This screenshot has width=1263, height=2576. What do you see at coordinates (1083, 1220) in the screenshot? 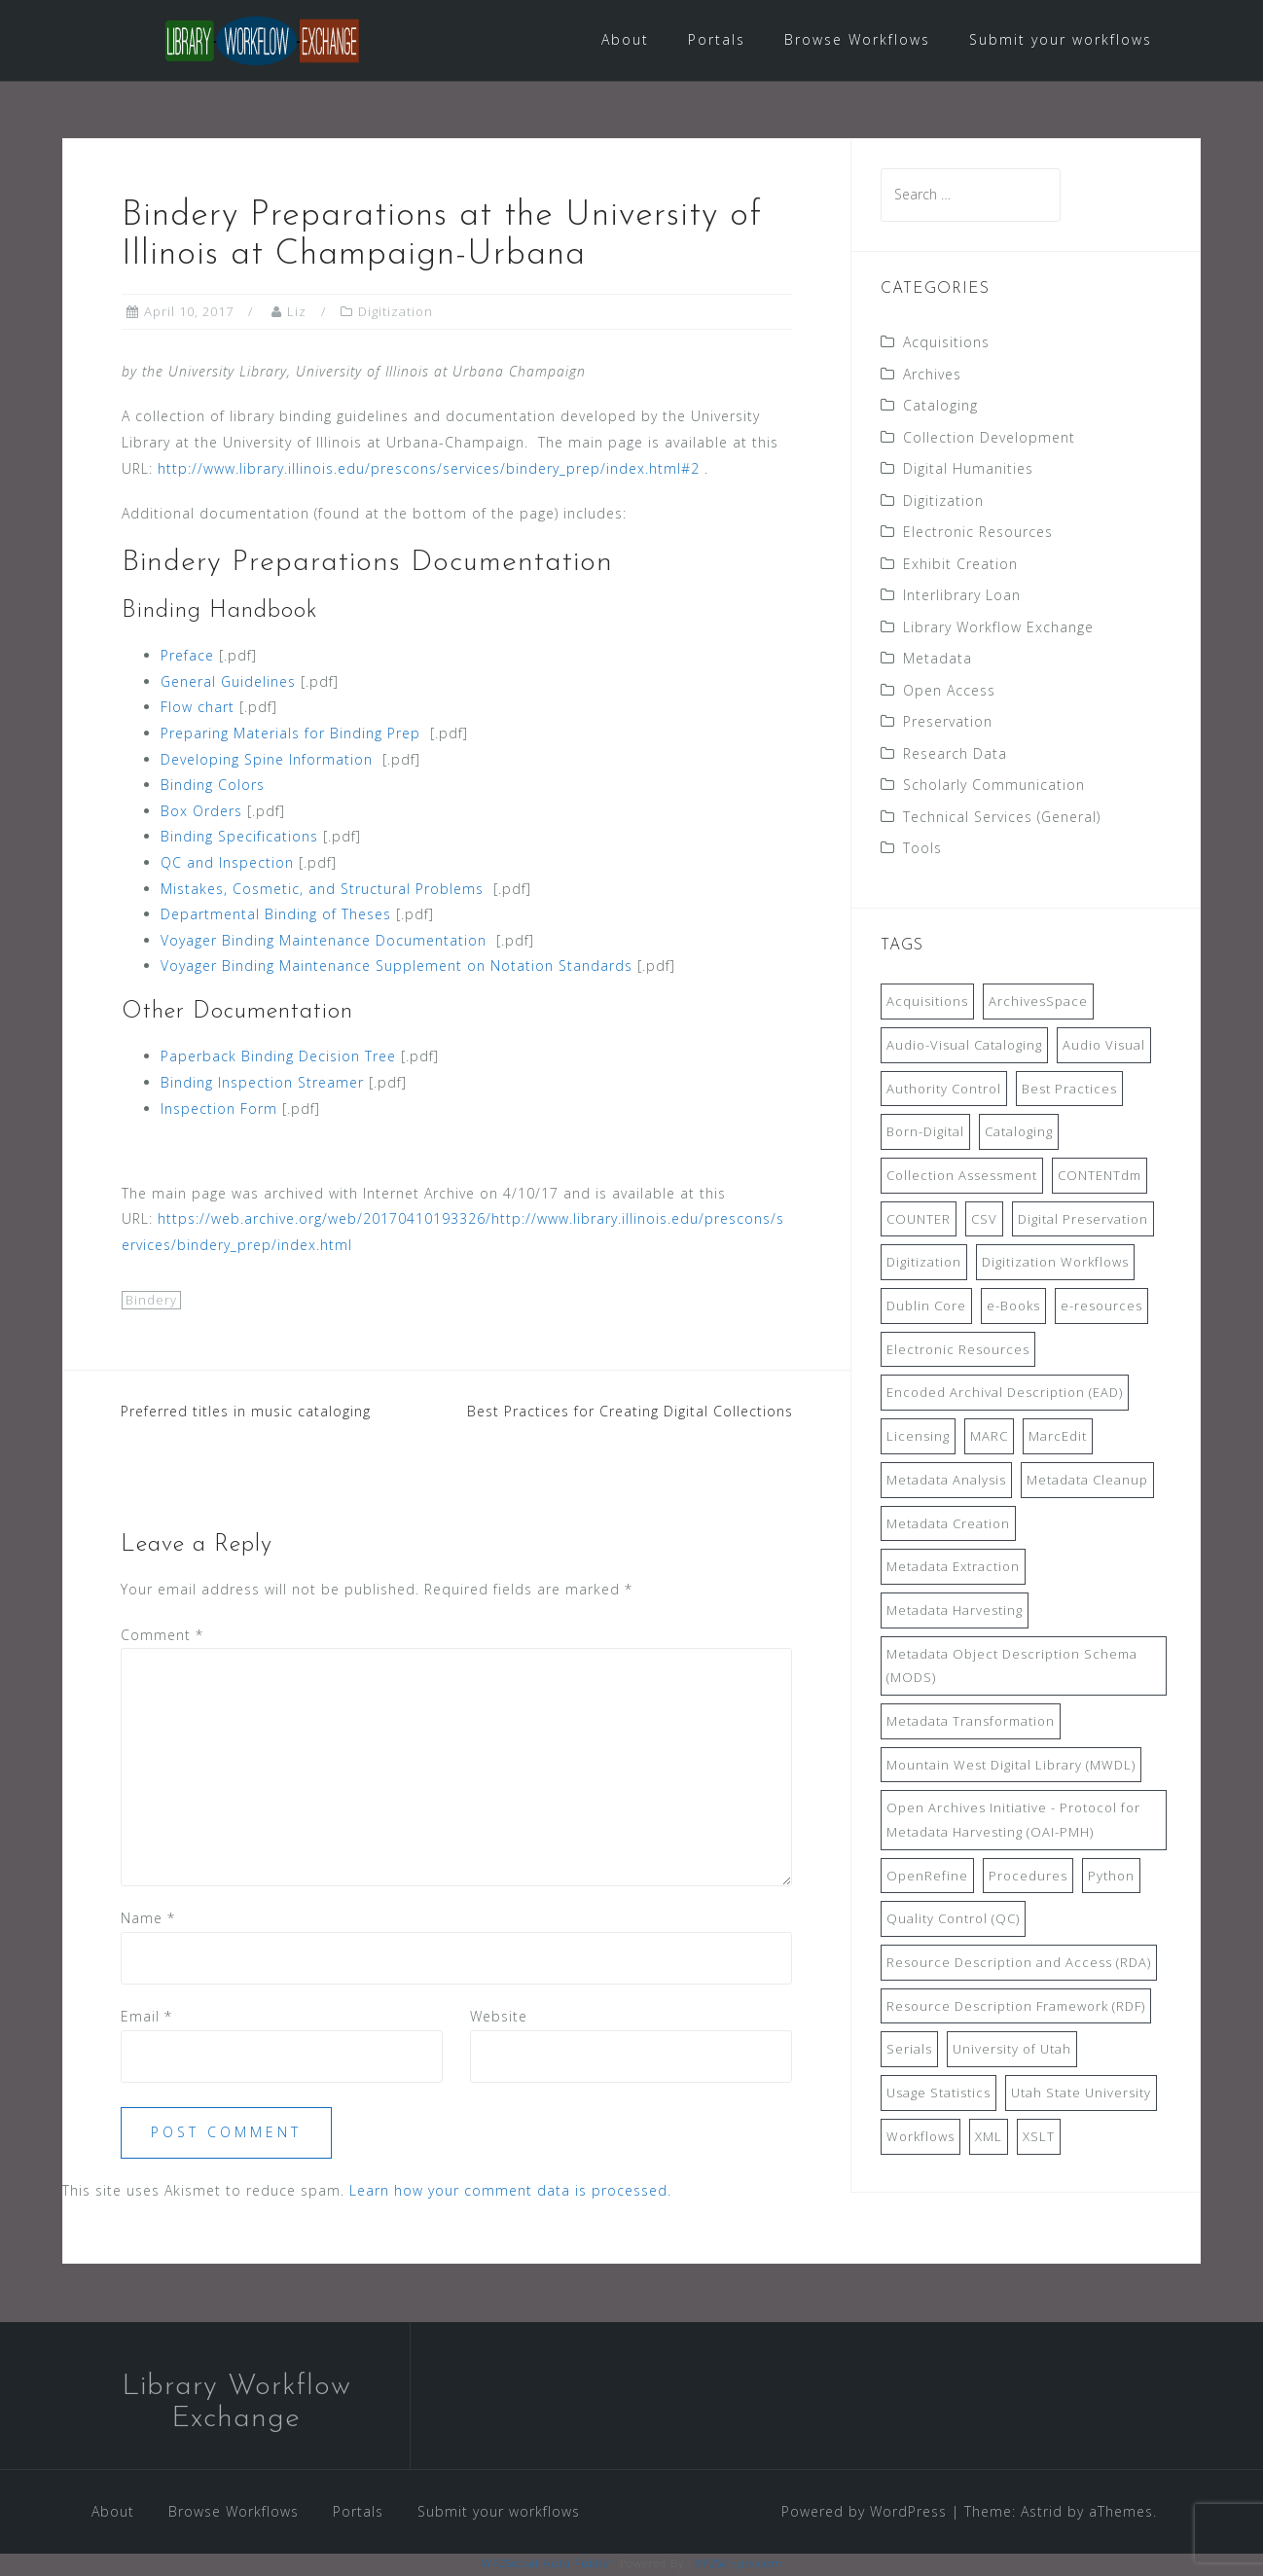
I see `Digital Preservation [Digital Preservation (11 items)]` at bounding box center [1083, 1220].